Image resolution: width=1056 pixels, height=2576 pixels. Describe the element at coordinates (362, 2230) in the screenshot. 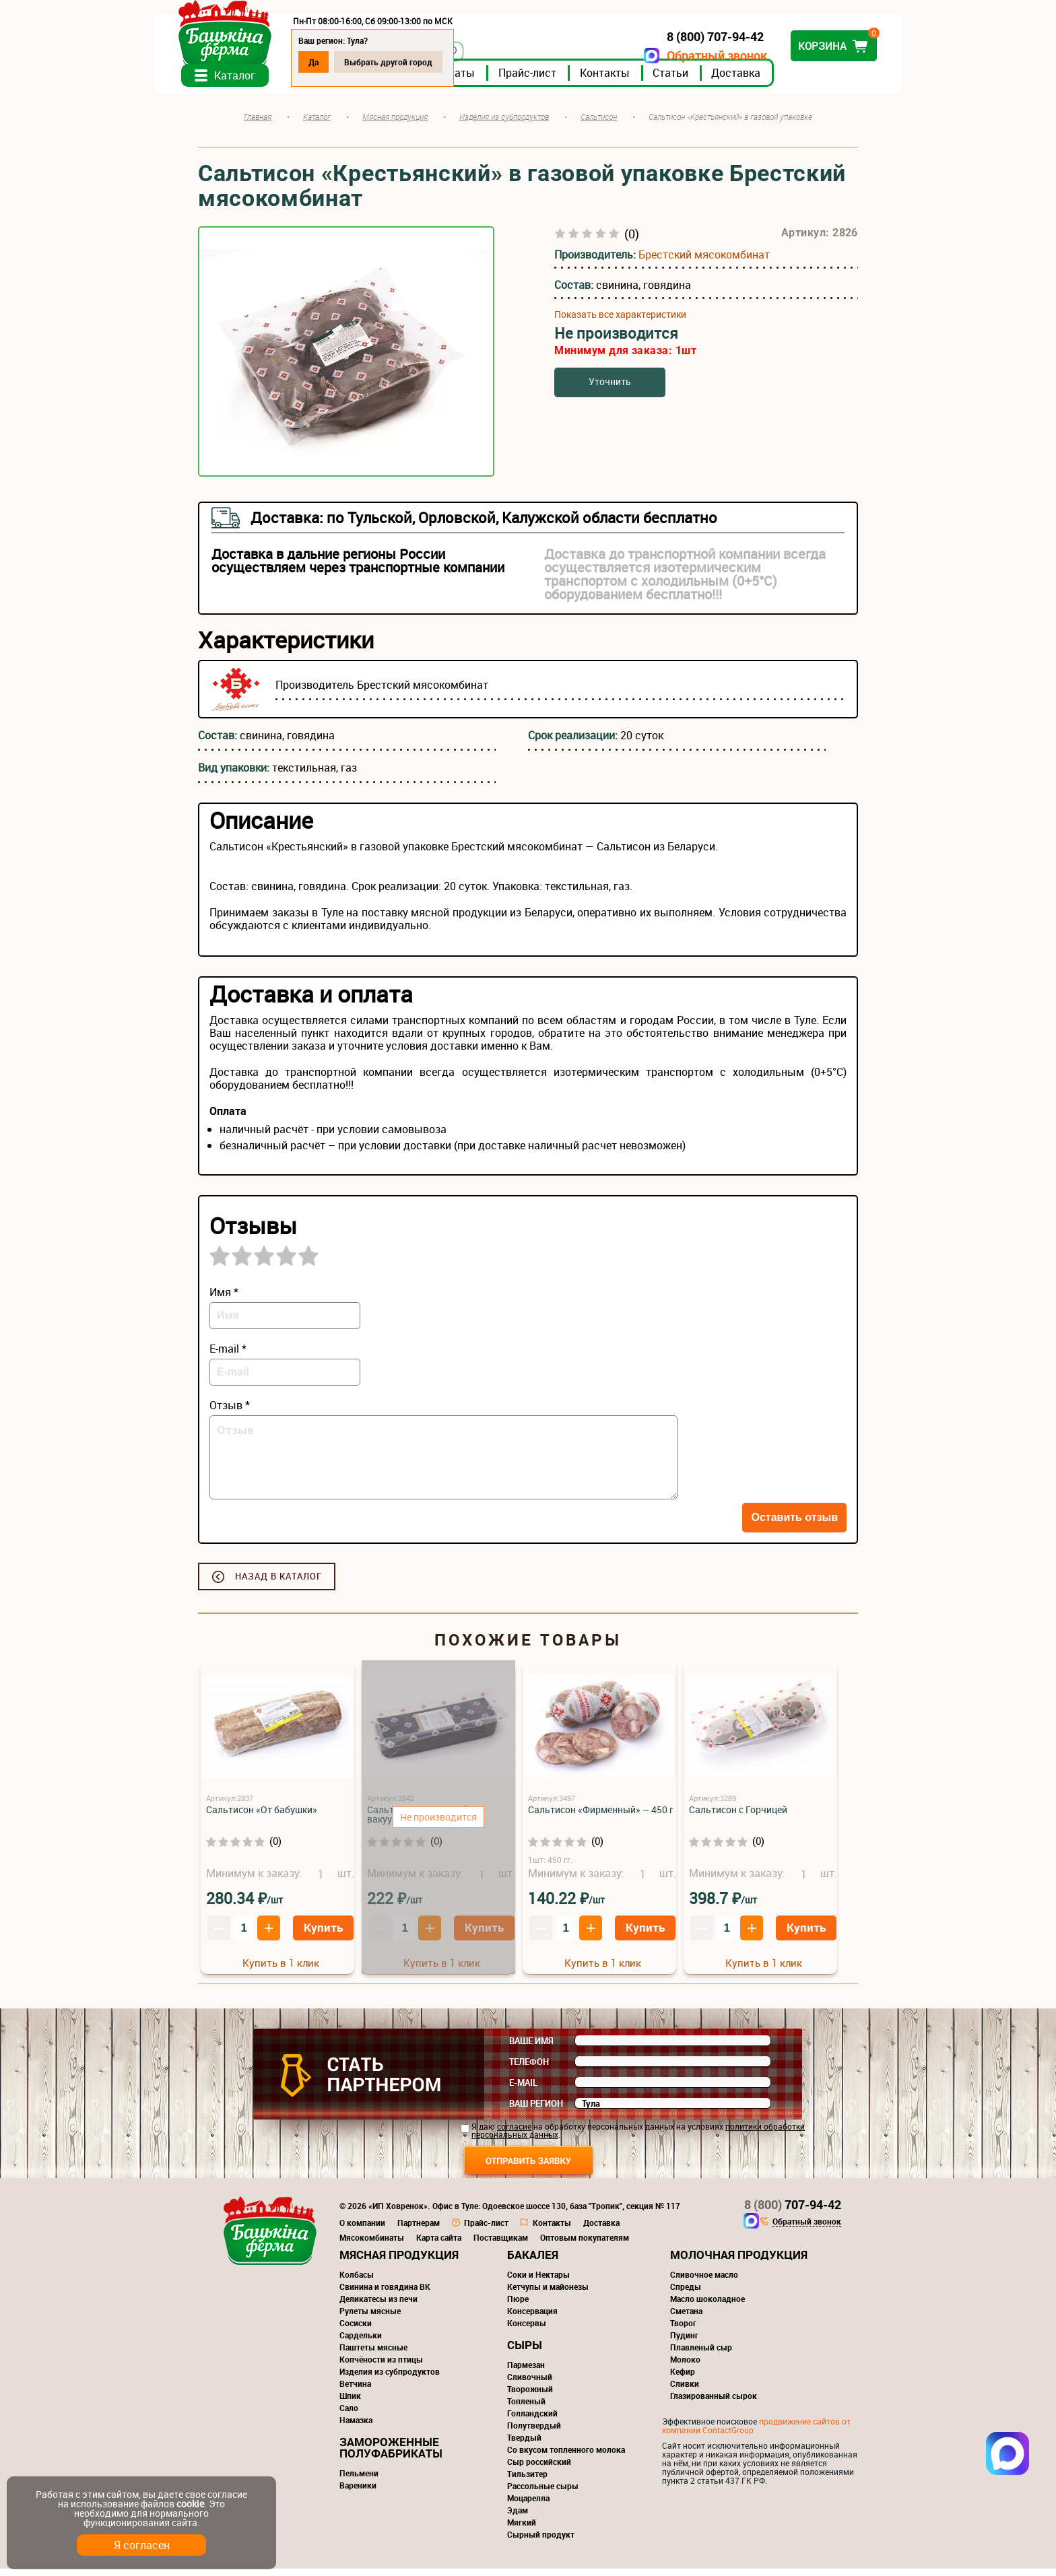

I see `О компании` at that location.